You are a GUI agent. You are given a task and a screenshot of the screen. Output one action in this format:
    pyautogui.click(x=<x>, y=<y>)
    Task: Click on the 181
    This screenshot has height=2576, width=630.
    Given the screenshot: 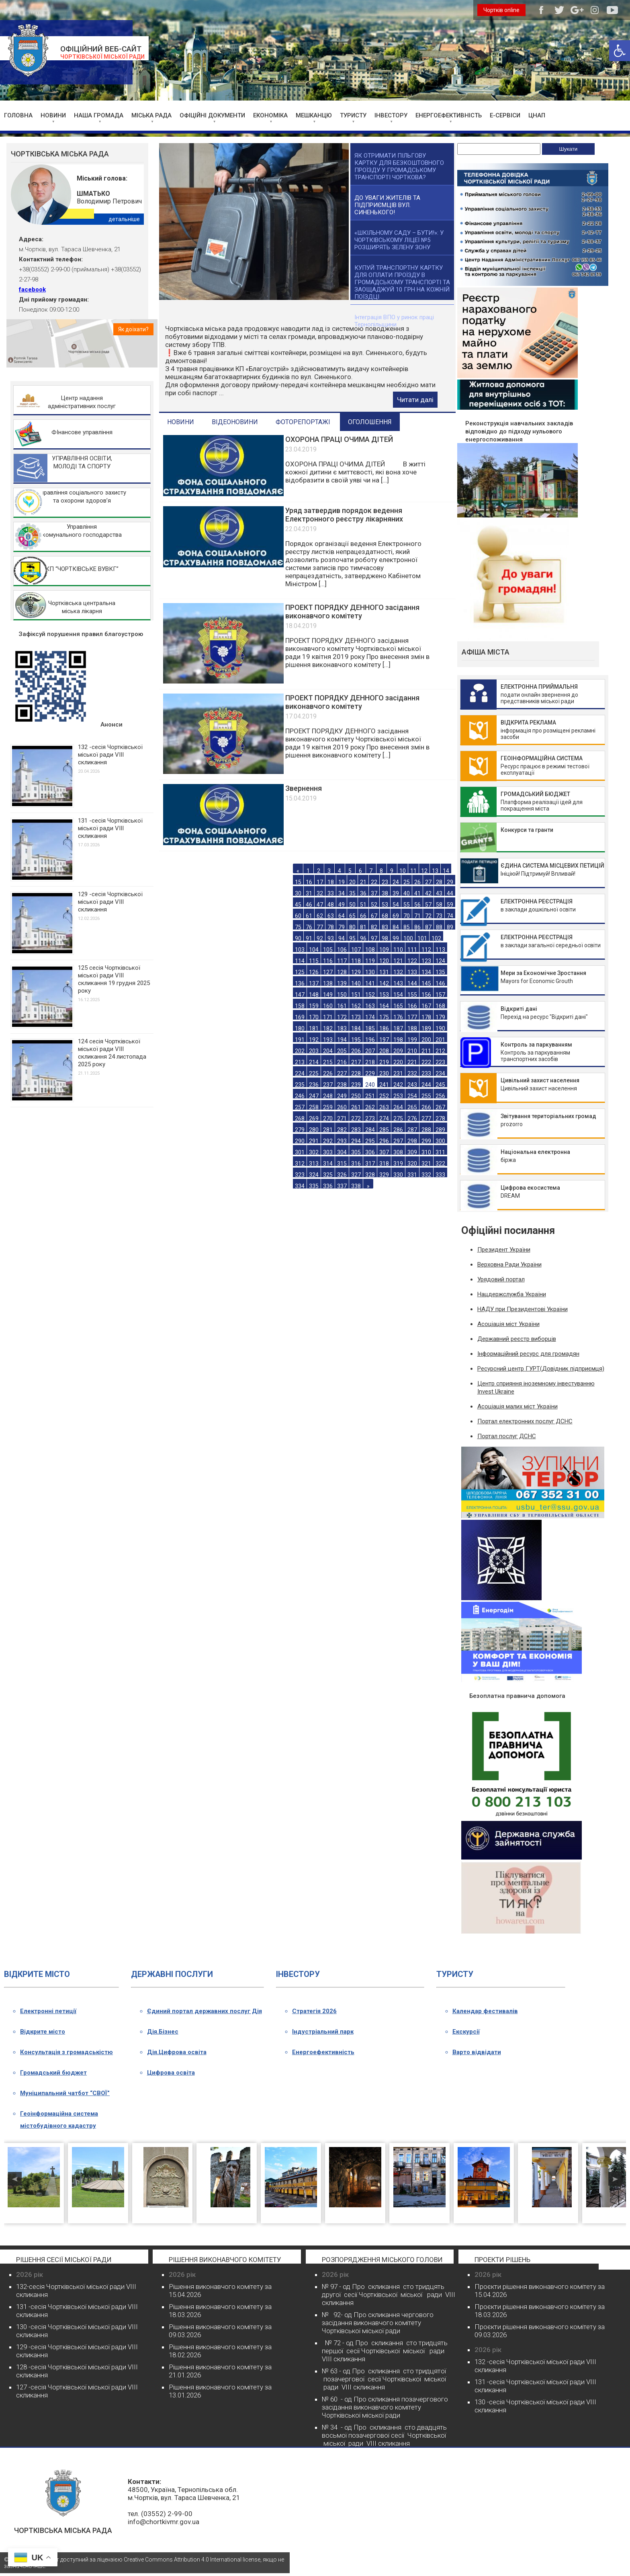 What is the action you would take?
    pyautogui.click(x=314, y=1028)
    